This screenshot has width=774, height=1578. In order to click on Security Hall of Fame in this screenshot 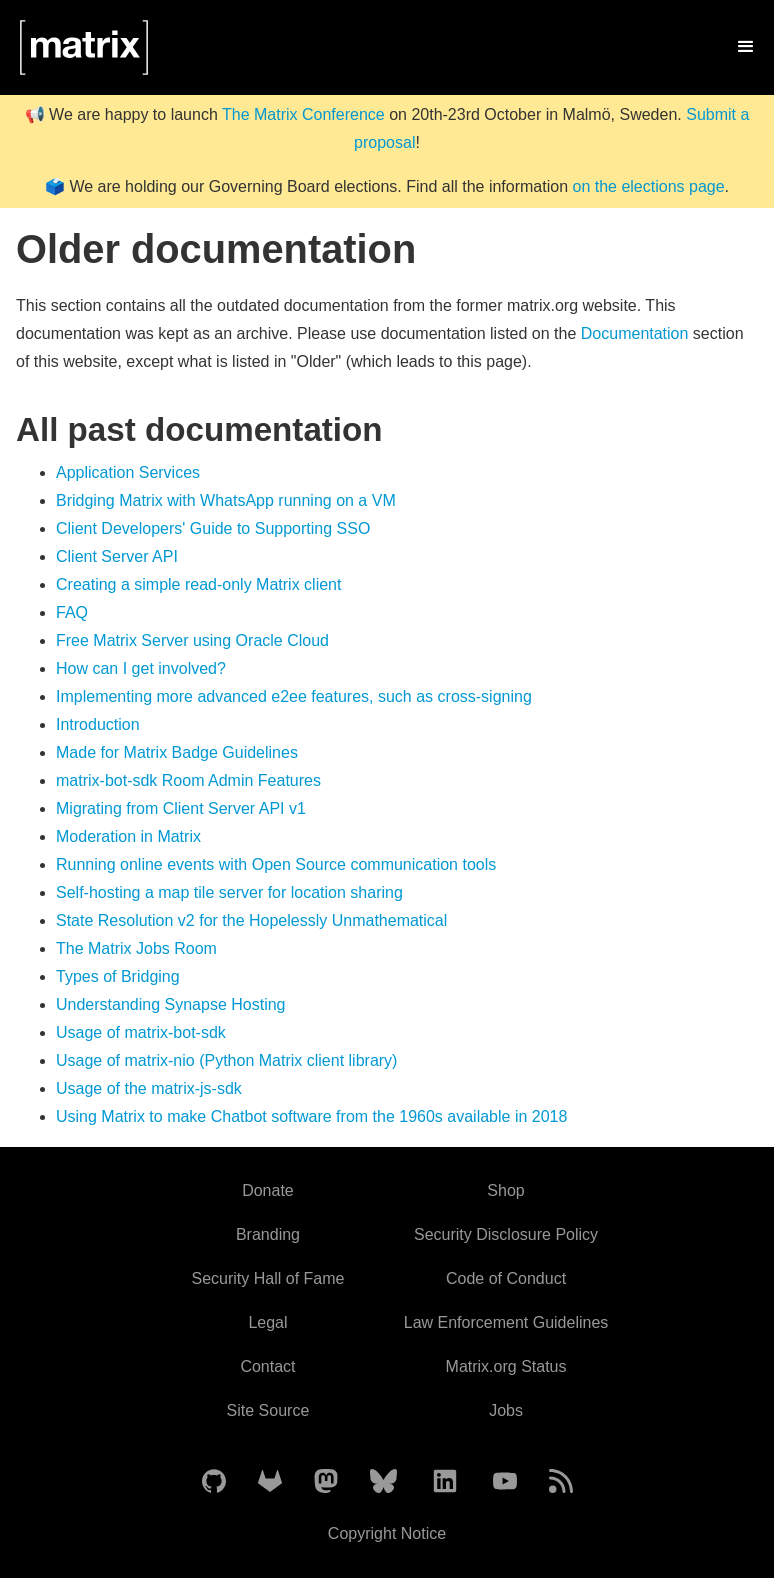, I will do `click(267, 1278)`.